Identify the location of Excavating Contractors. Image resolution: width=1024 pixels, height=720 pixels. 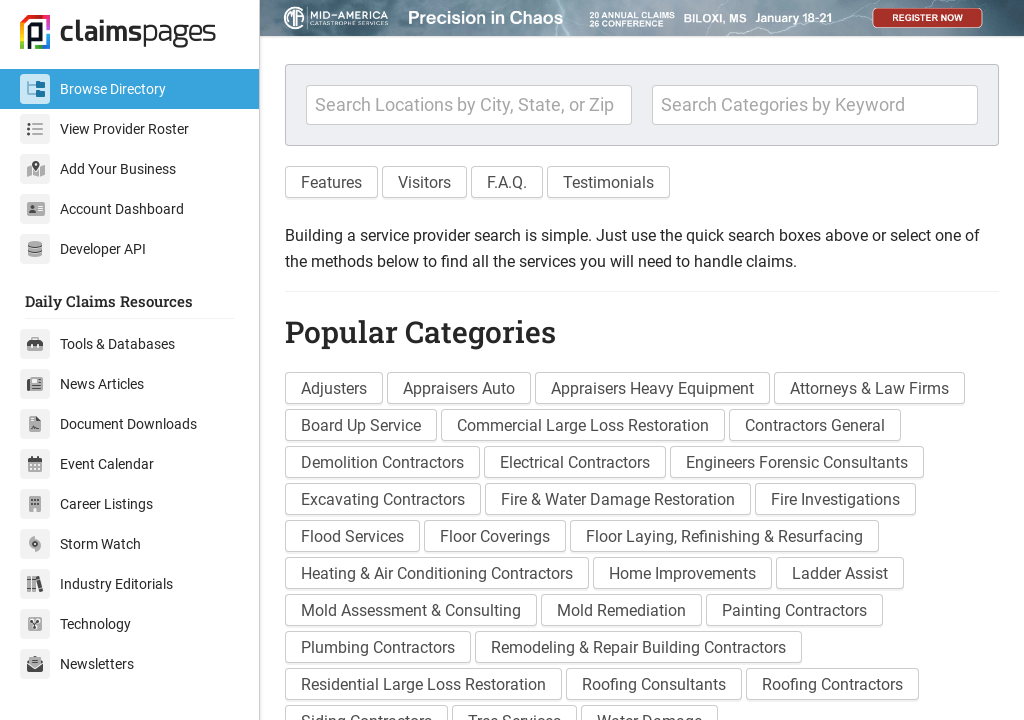
(383, 499).